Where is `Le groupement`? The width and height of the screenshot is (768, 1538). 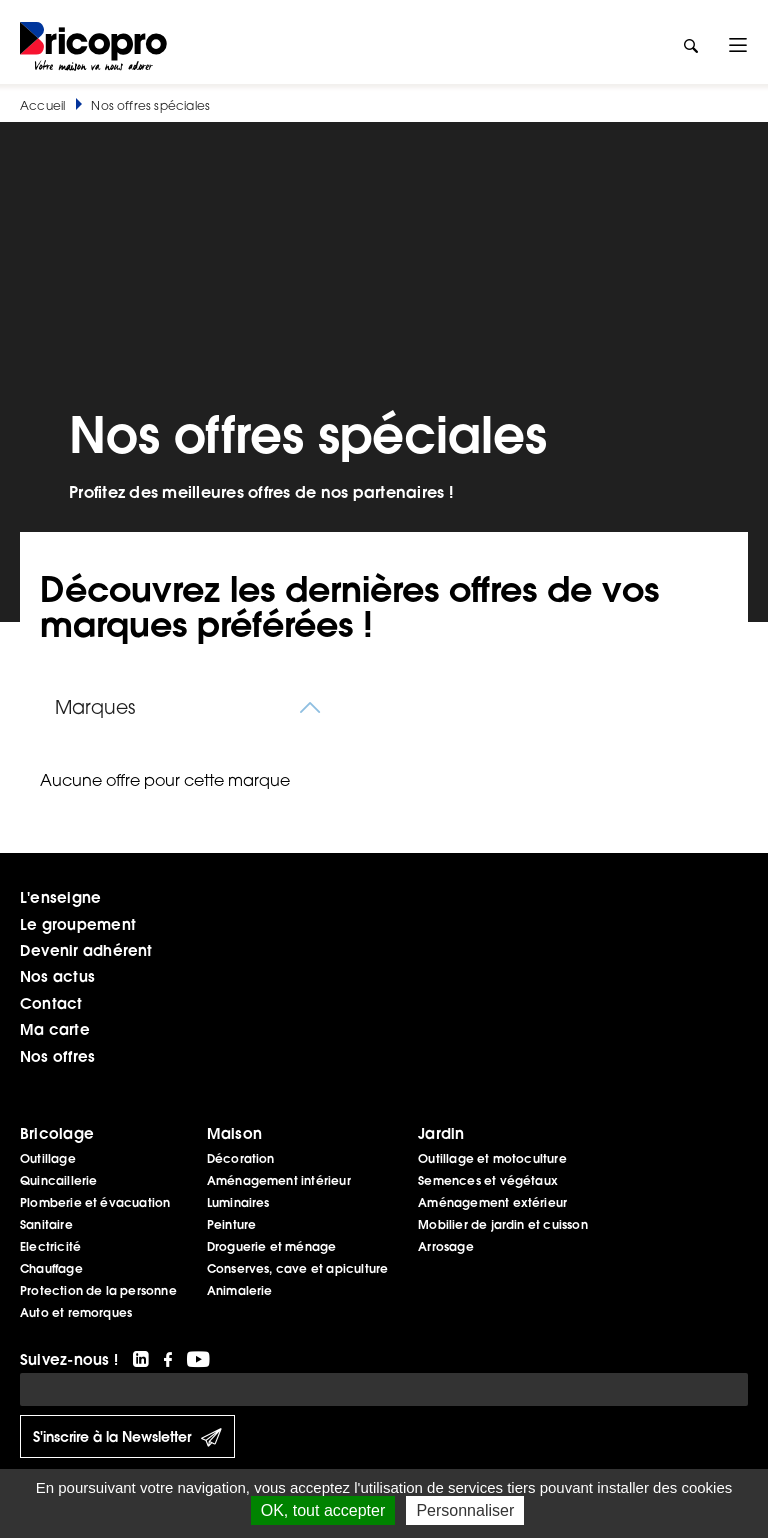
Le groupement is located at coordinates (78, 924).